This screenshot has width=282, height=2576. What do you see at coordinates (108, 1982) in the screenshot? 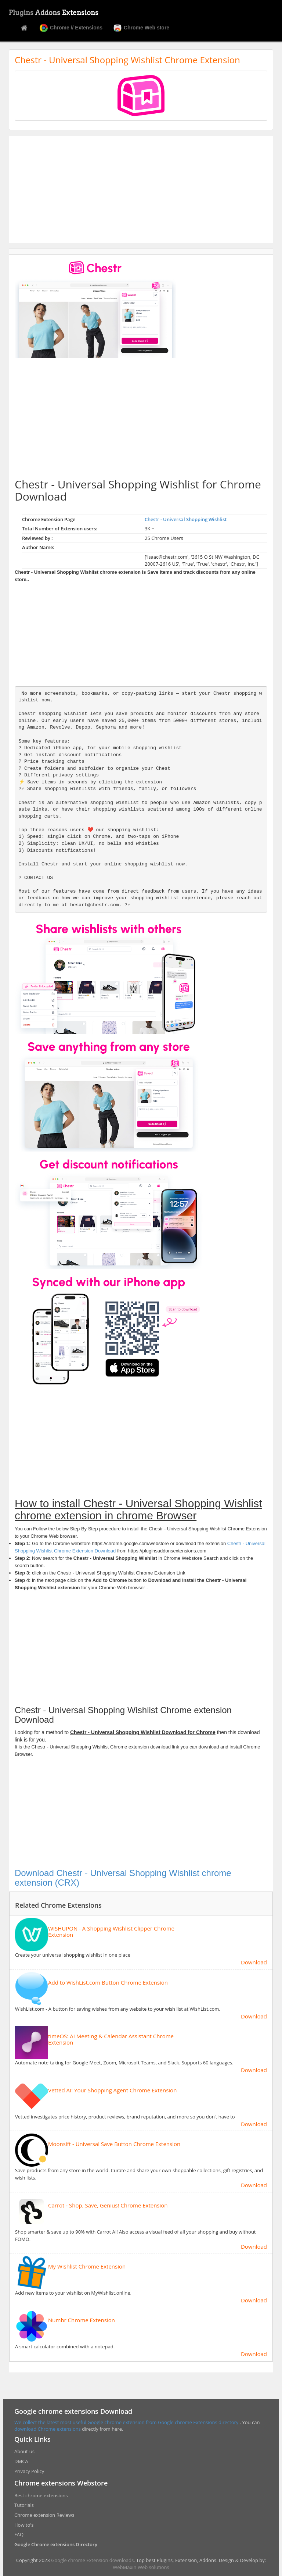
I see `Add to WishList.com Button Chrome Extension` at bounding box center [108, 1982].